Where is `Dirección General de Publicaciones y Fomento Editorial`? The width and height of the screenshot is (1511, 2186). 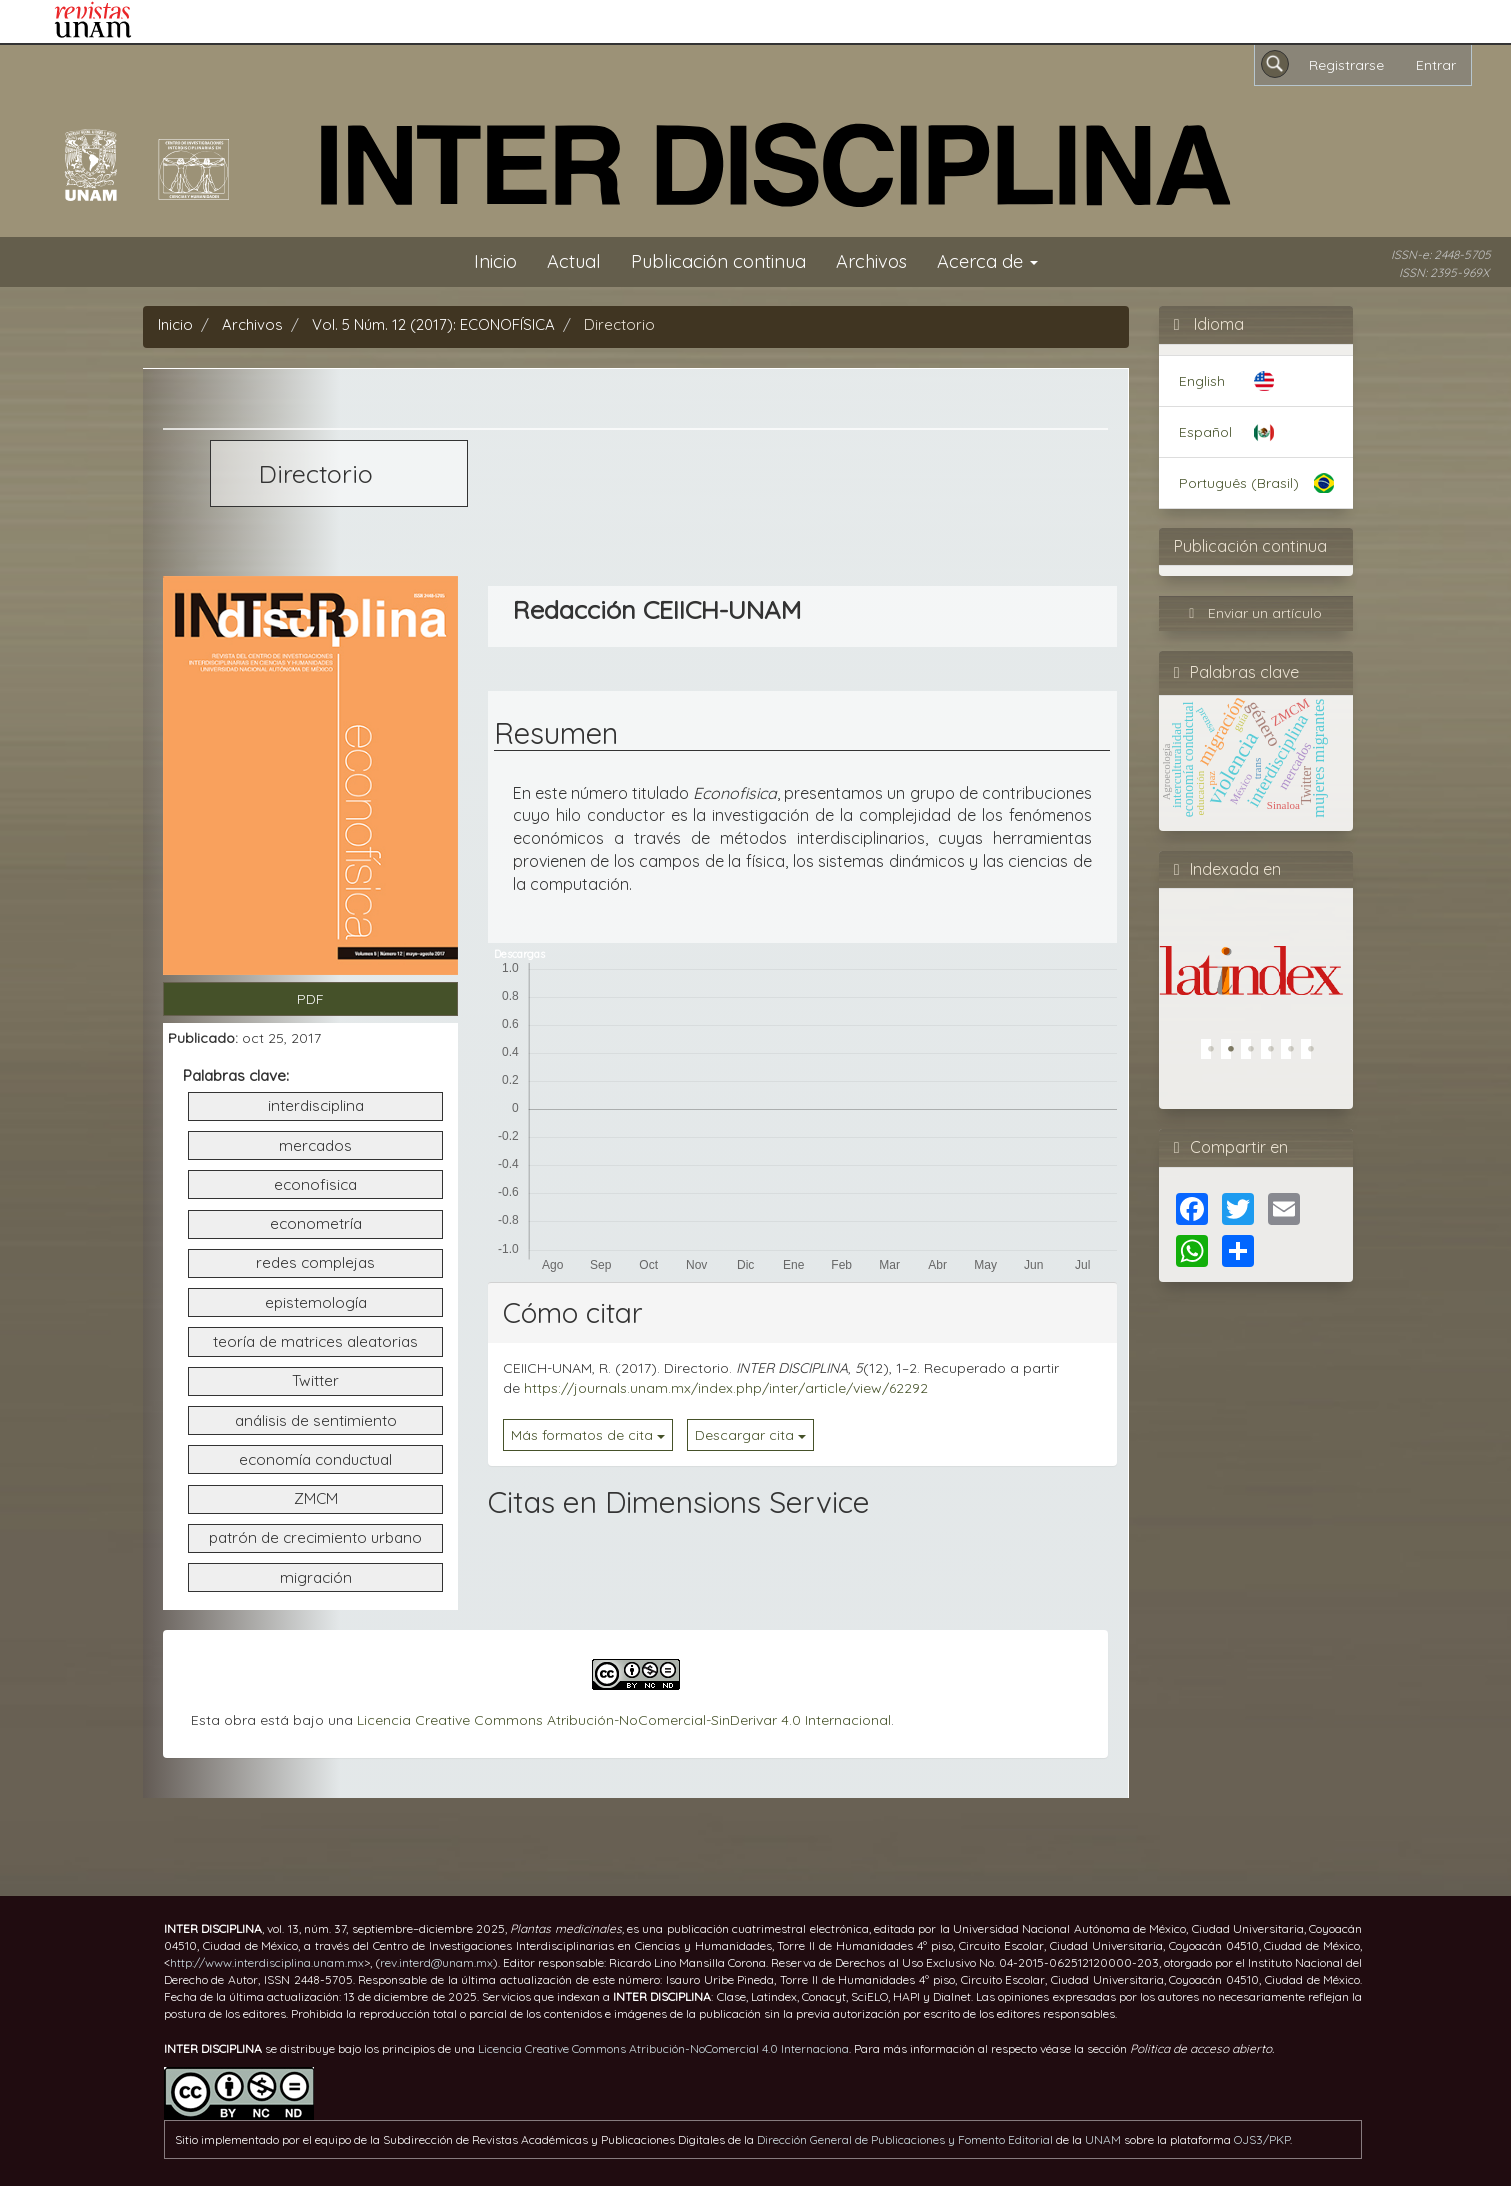
Dirección General de Publicaciones y Fomento Editorial is located at coordinates (905, 2139).